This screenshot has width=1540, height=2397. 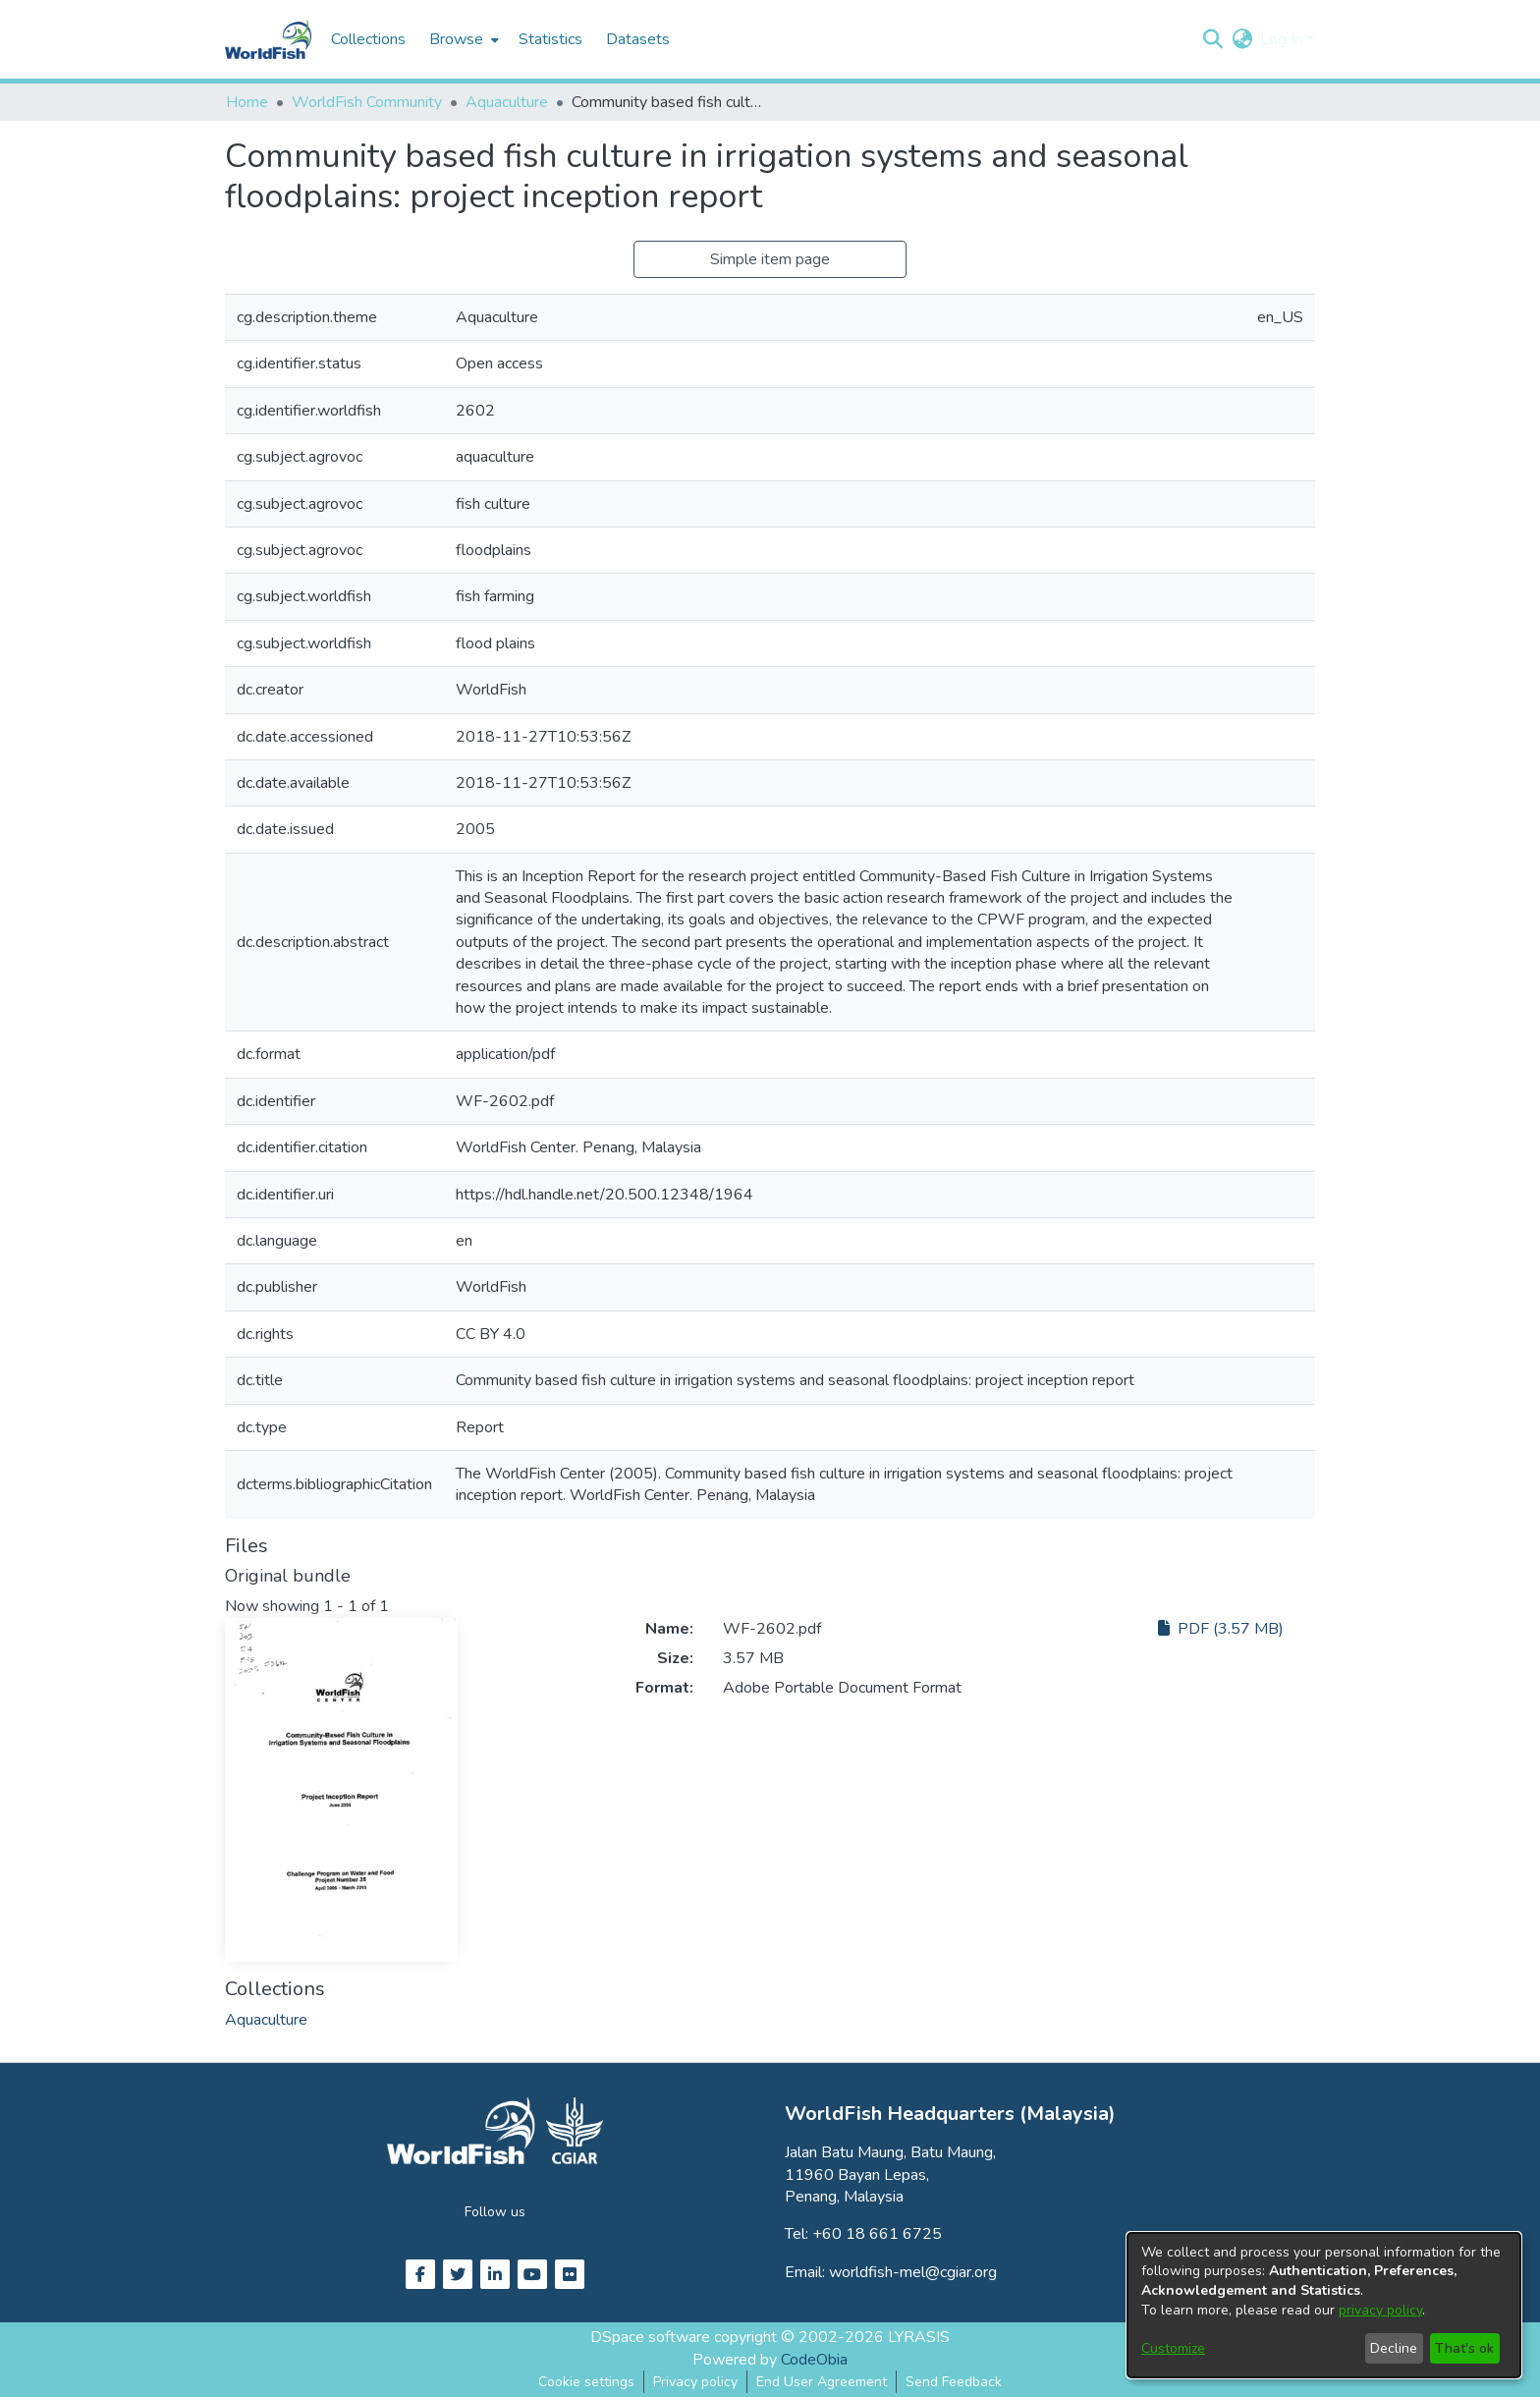 I want to click on LYRASIS, so click(x=919, y=2337).